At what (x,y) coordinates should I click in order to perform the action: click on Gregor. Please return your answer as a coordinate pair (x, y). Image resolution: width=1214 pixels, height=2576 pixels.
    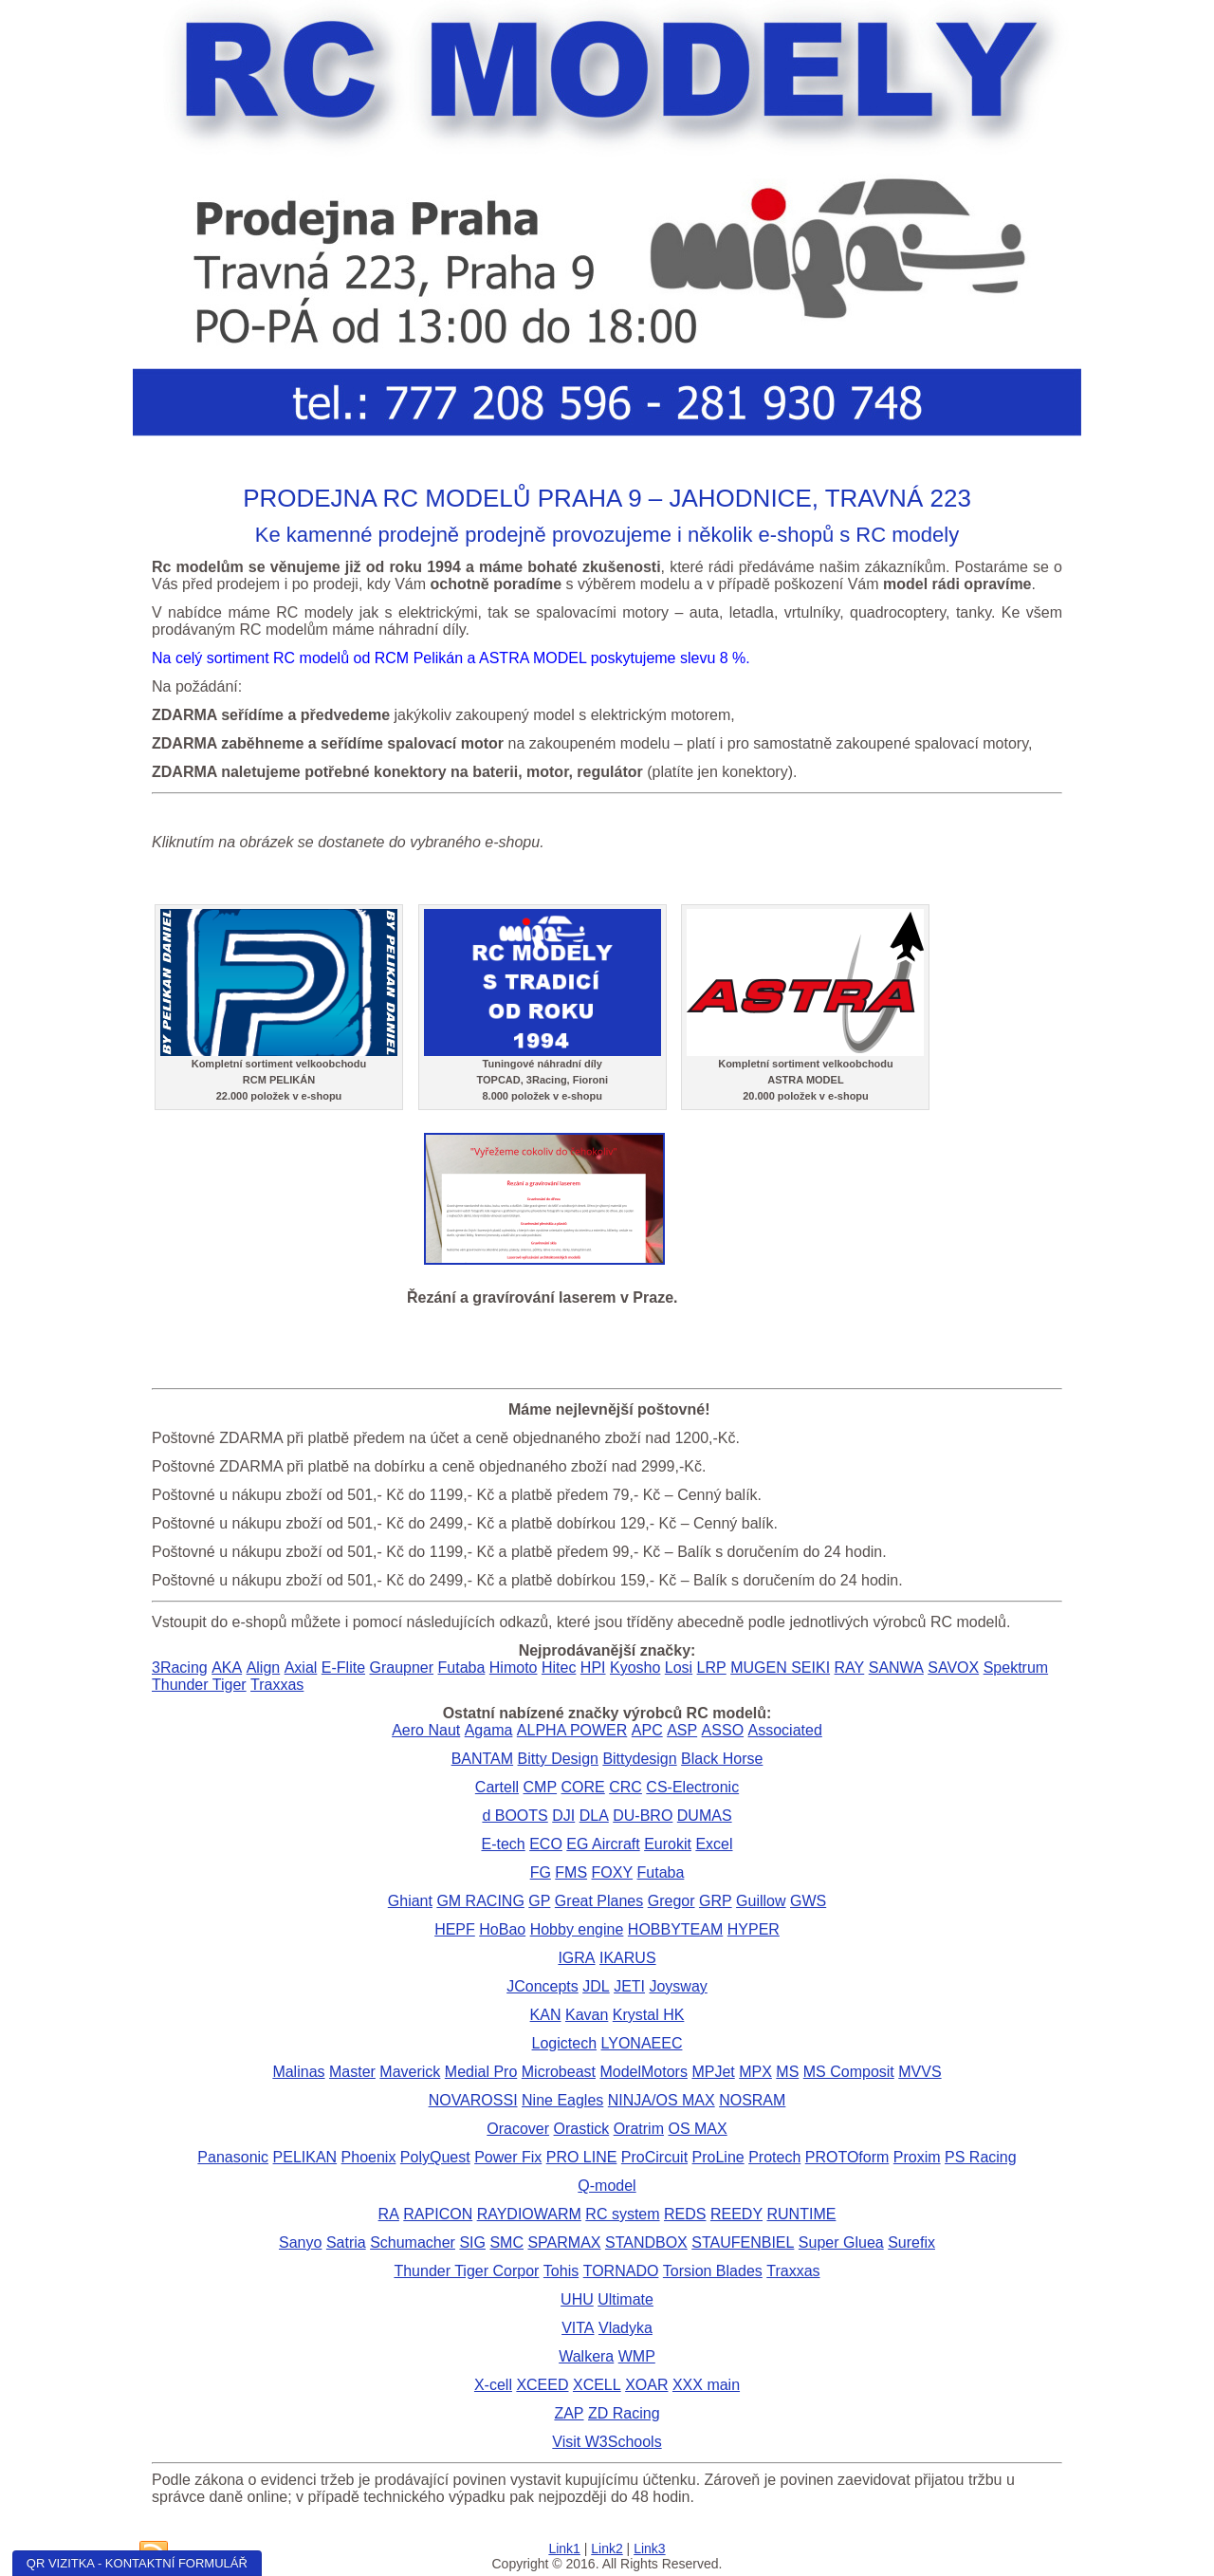
    Looking at the image, I should click on (671, 1901).